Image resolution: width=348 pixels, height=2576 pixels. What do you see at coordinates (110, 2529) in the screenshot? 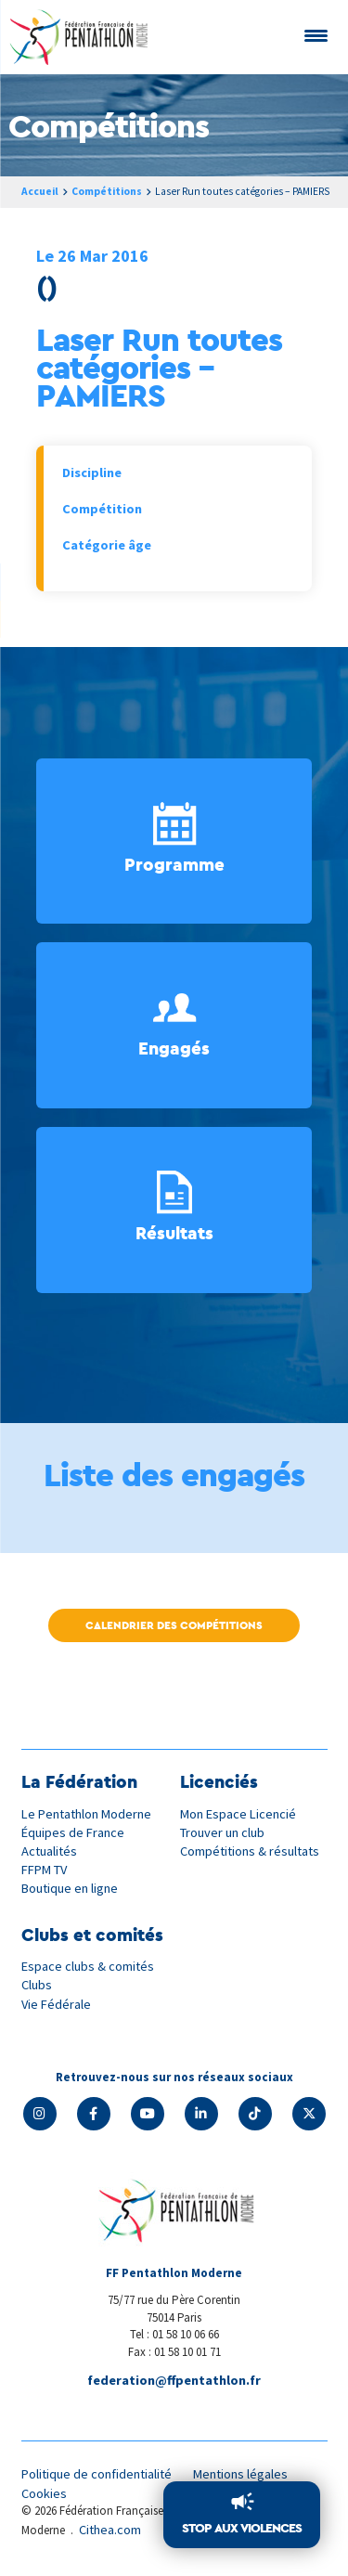
I see `Cithea.com` at bounding box center [110, 2529].